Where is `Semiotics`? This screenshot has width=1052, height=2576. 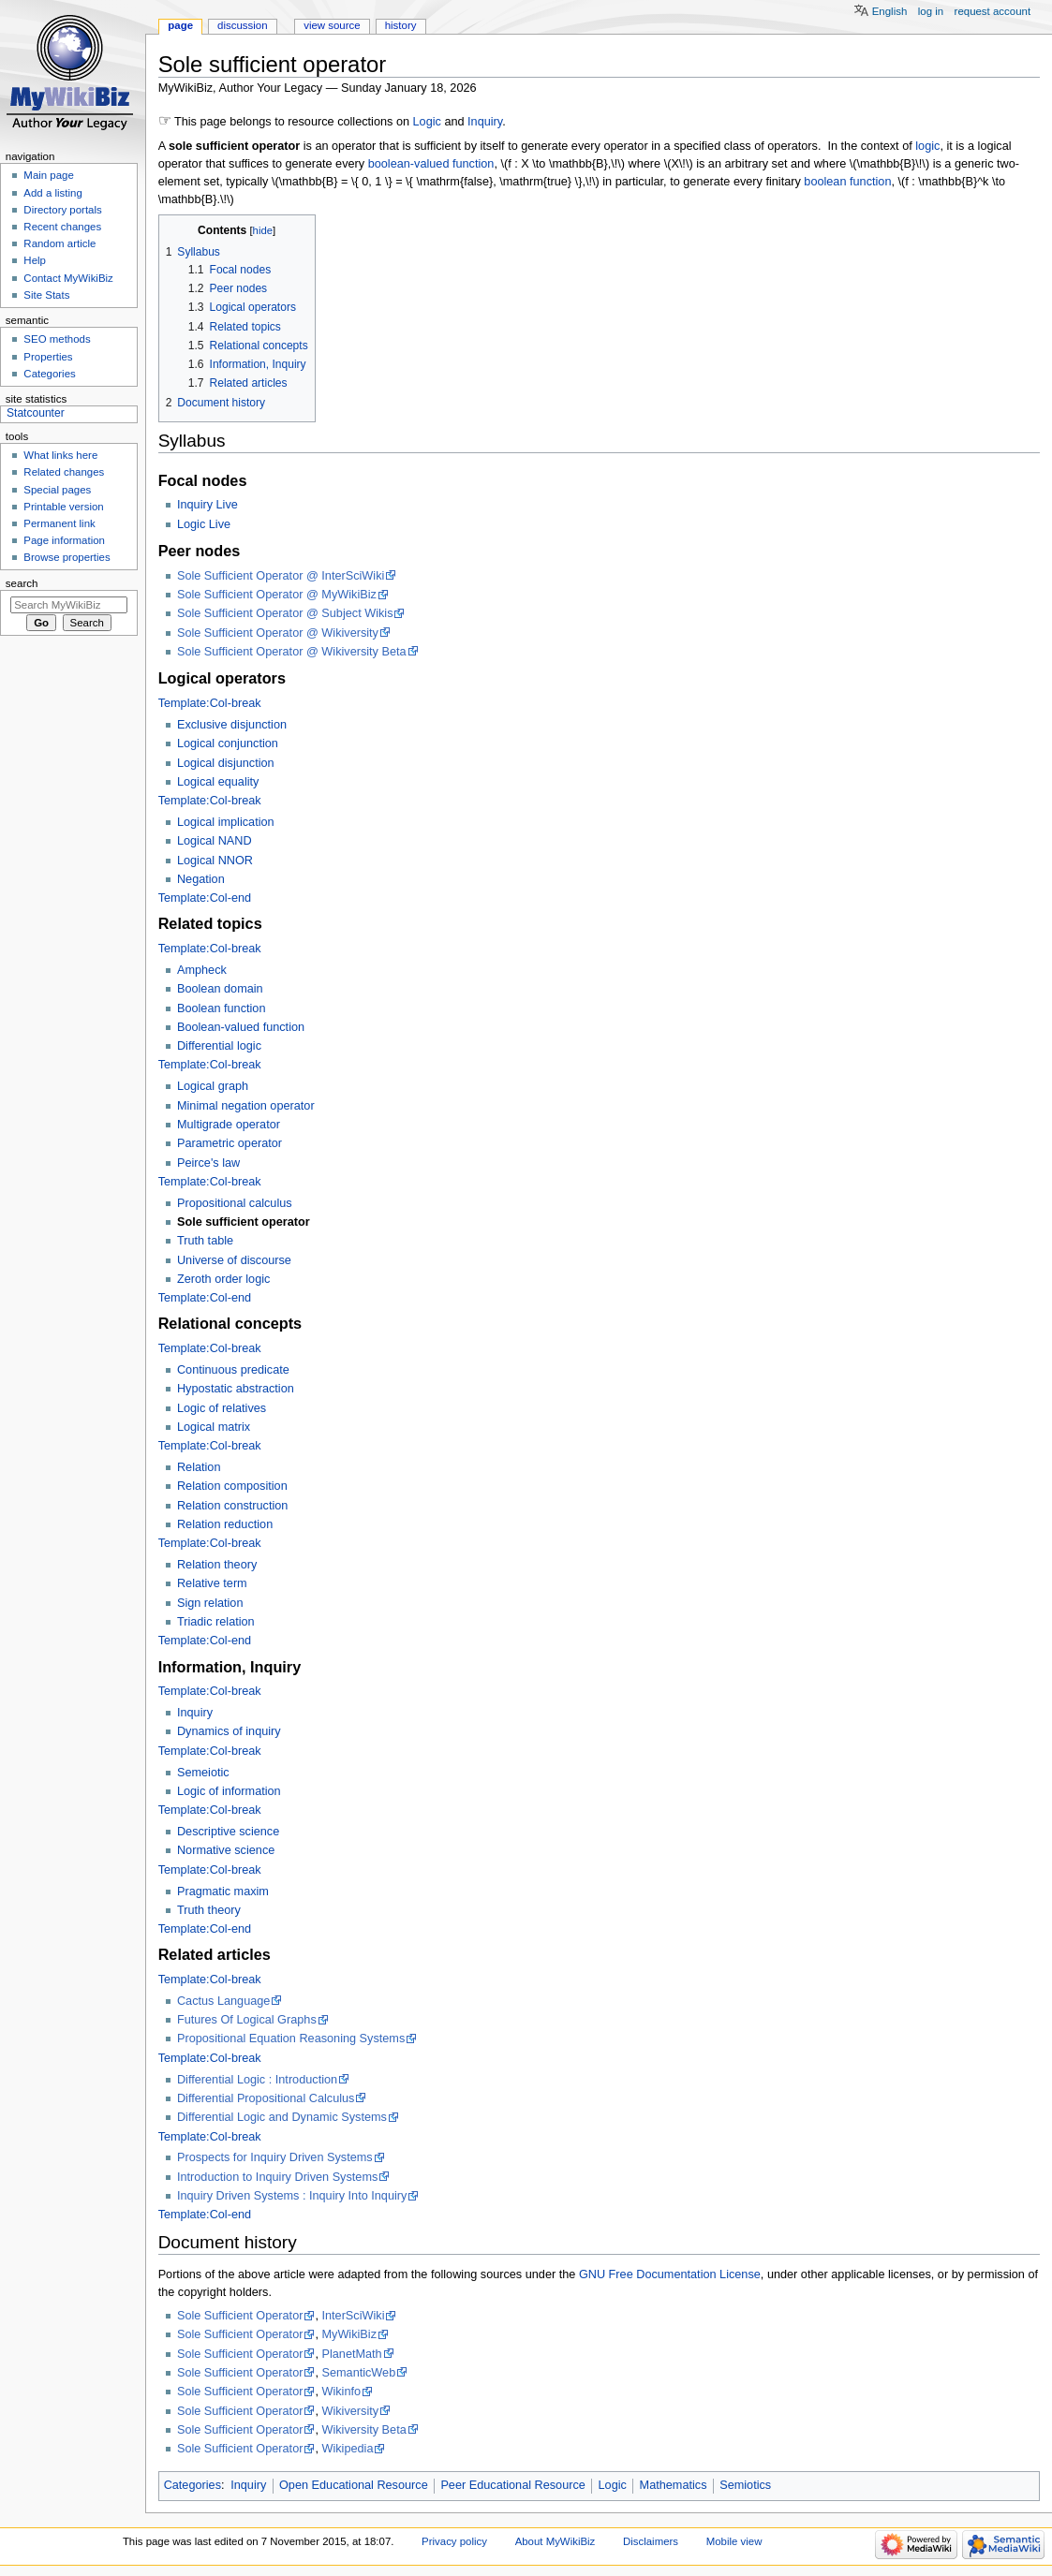
Semiotics is located at coordinates (745, 2485).